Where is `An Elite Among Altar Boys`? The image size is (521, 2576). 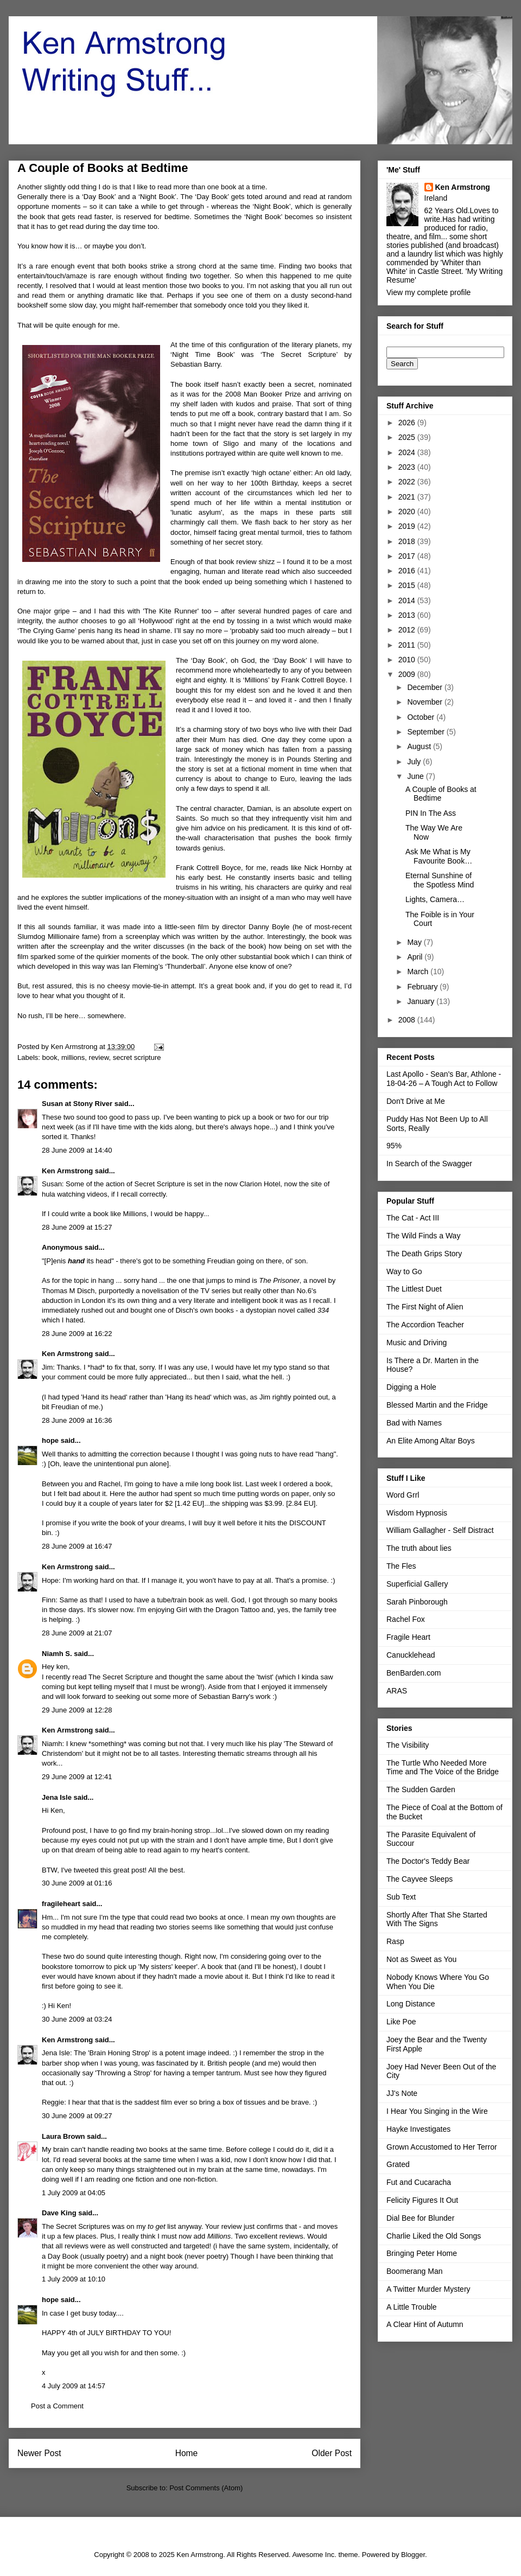 An Elite Among Altar Boys is located at coordinates (430, 1440).